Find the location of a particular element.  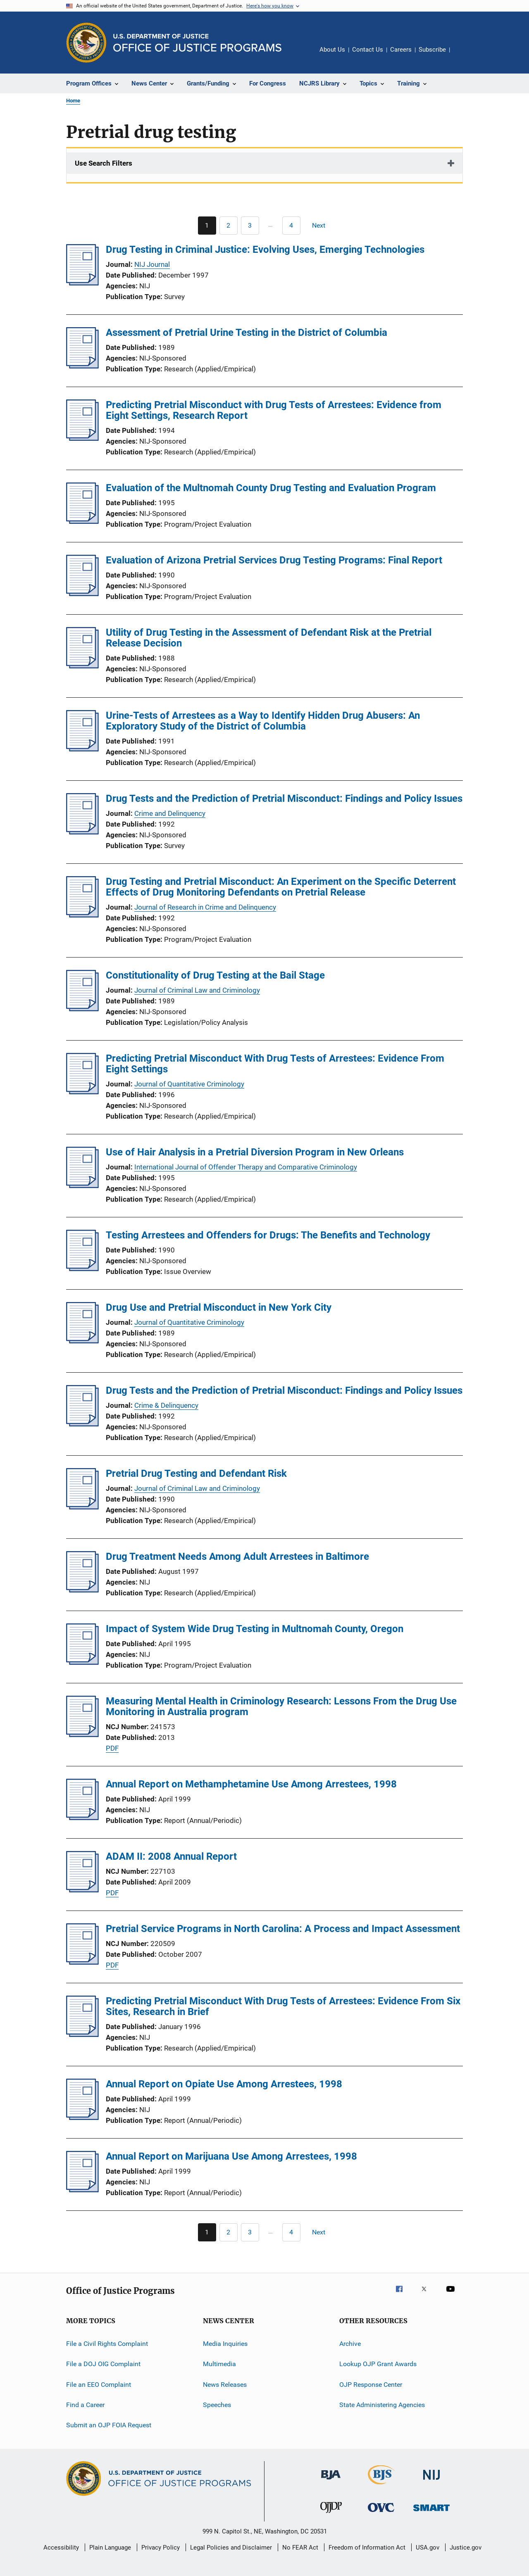

Media Inquiries is located at coordinates (225, 2344).